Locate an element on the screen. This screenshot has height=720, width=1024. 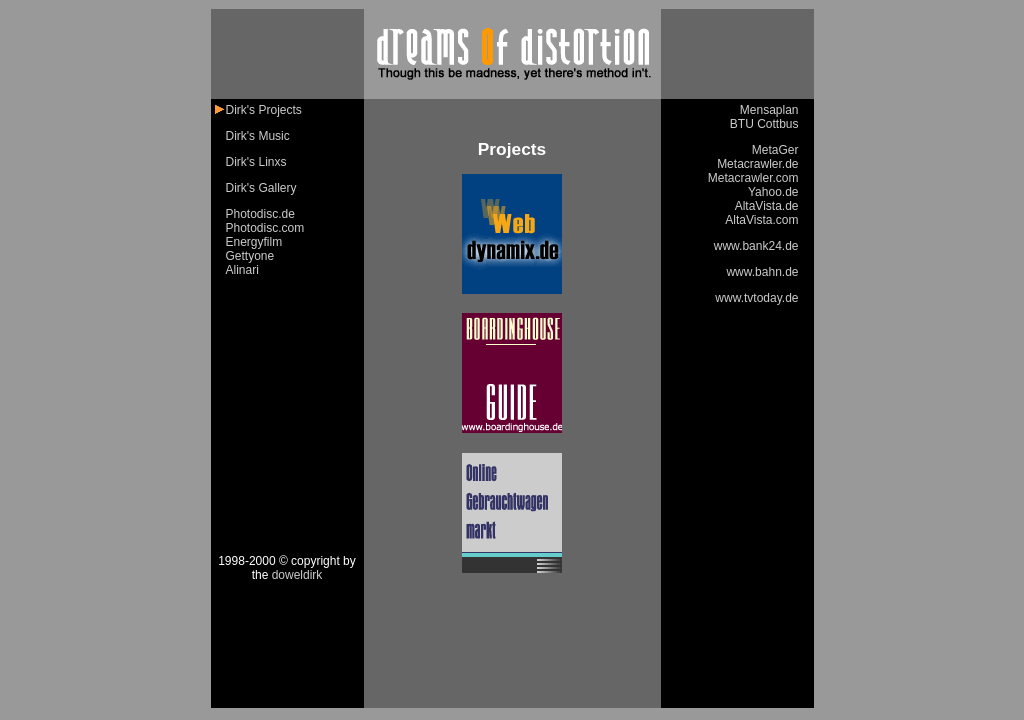
Gettyone is located at coordinates (250, 256).